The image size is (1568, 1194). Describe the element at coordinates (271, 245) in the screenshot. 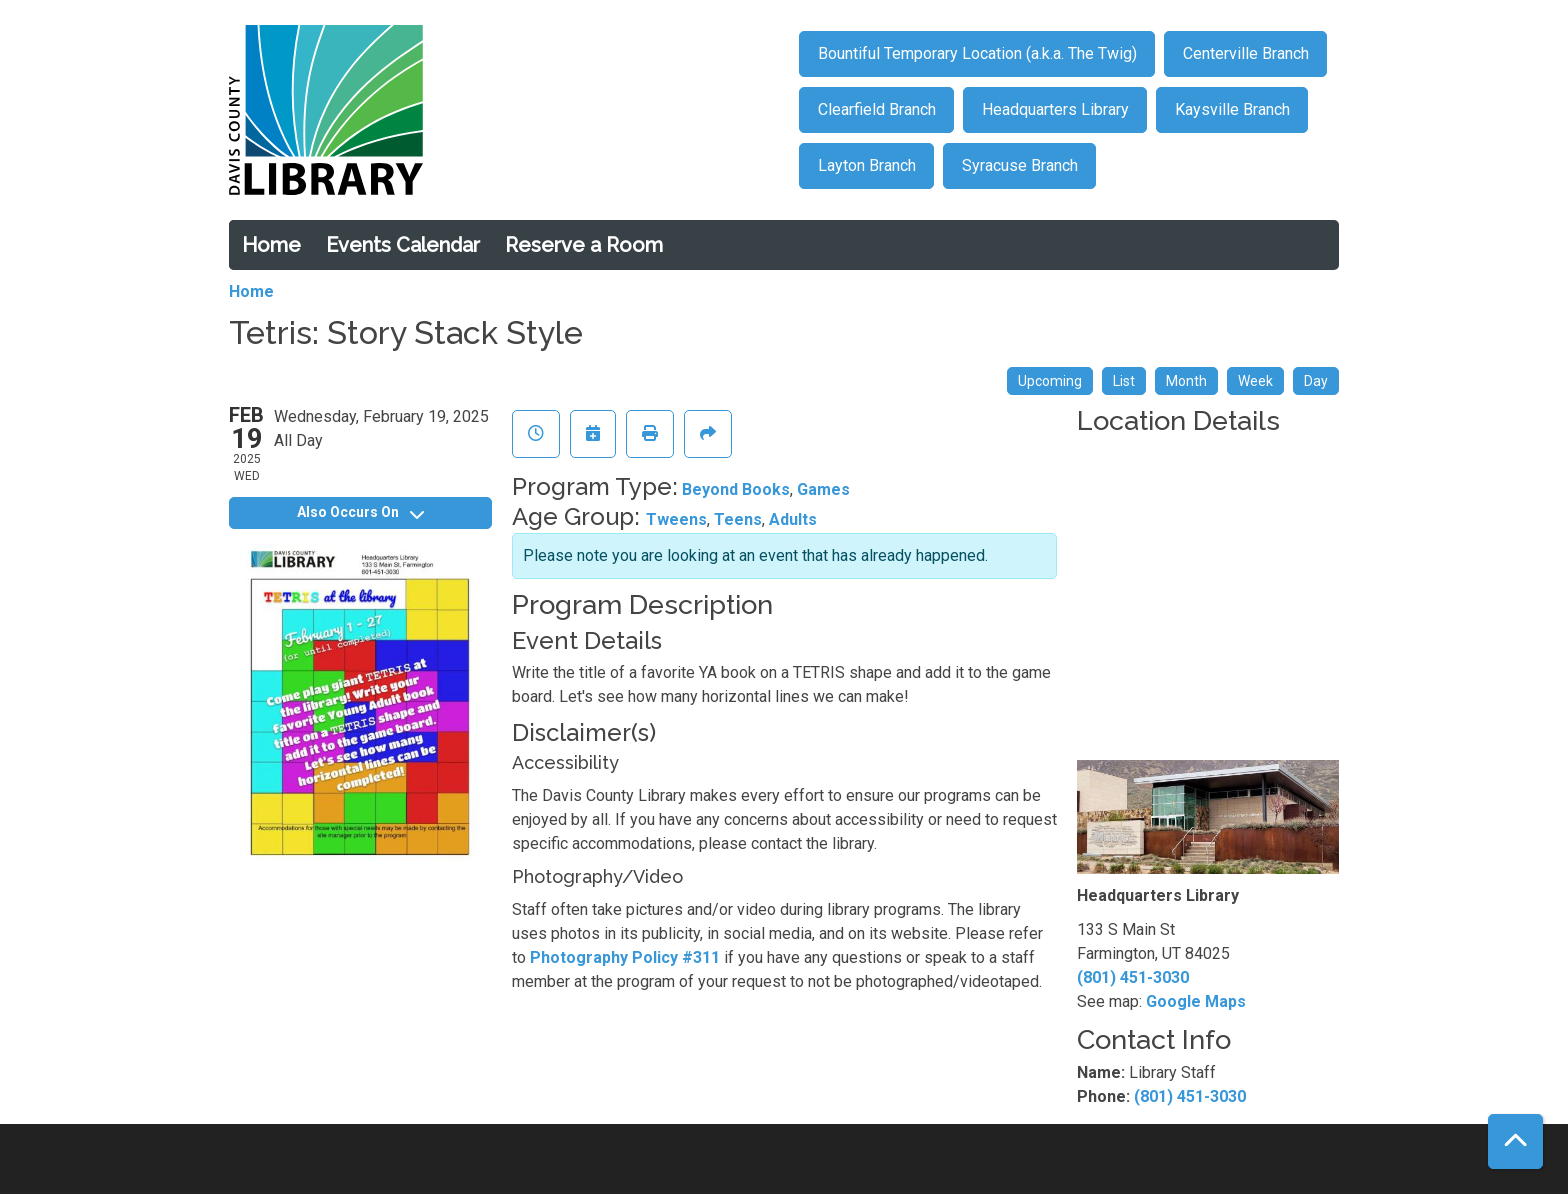

I see `Home` at that location.